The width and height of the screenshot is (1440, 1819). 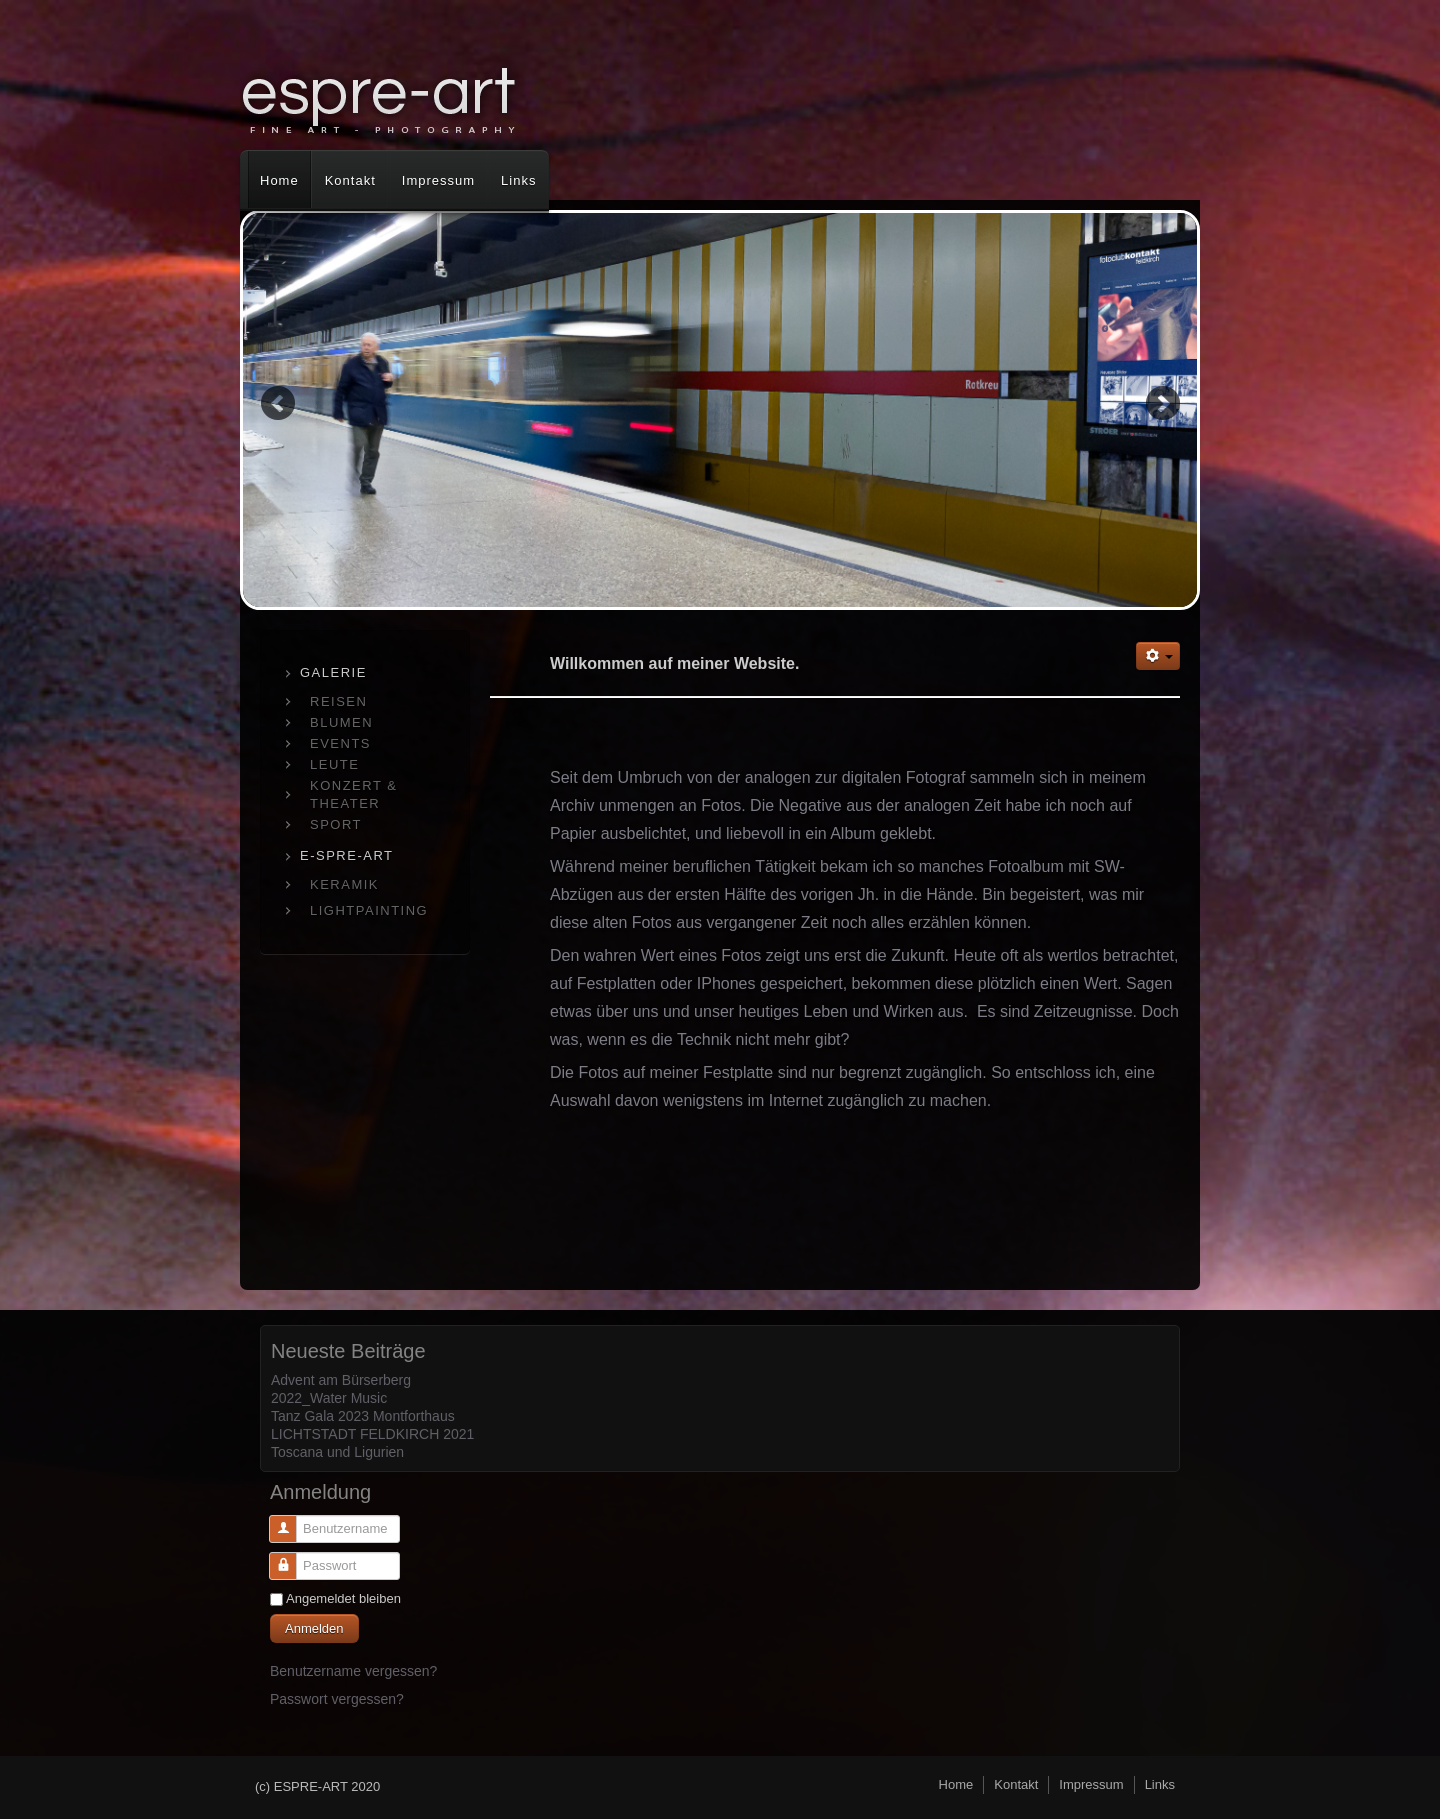 I want to click on Impressum, so click(x=438, y=180).